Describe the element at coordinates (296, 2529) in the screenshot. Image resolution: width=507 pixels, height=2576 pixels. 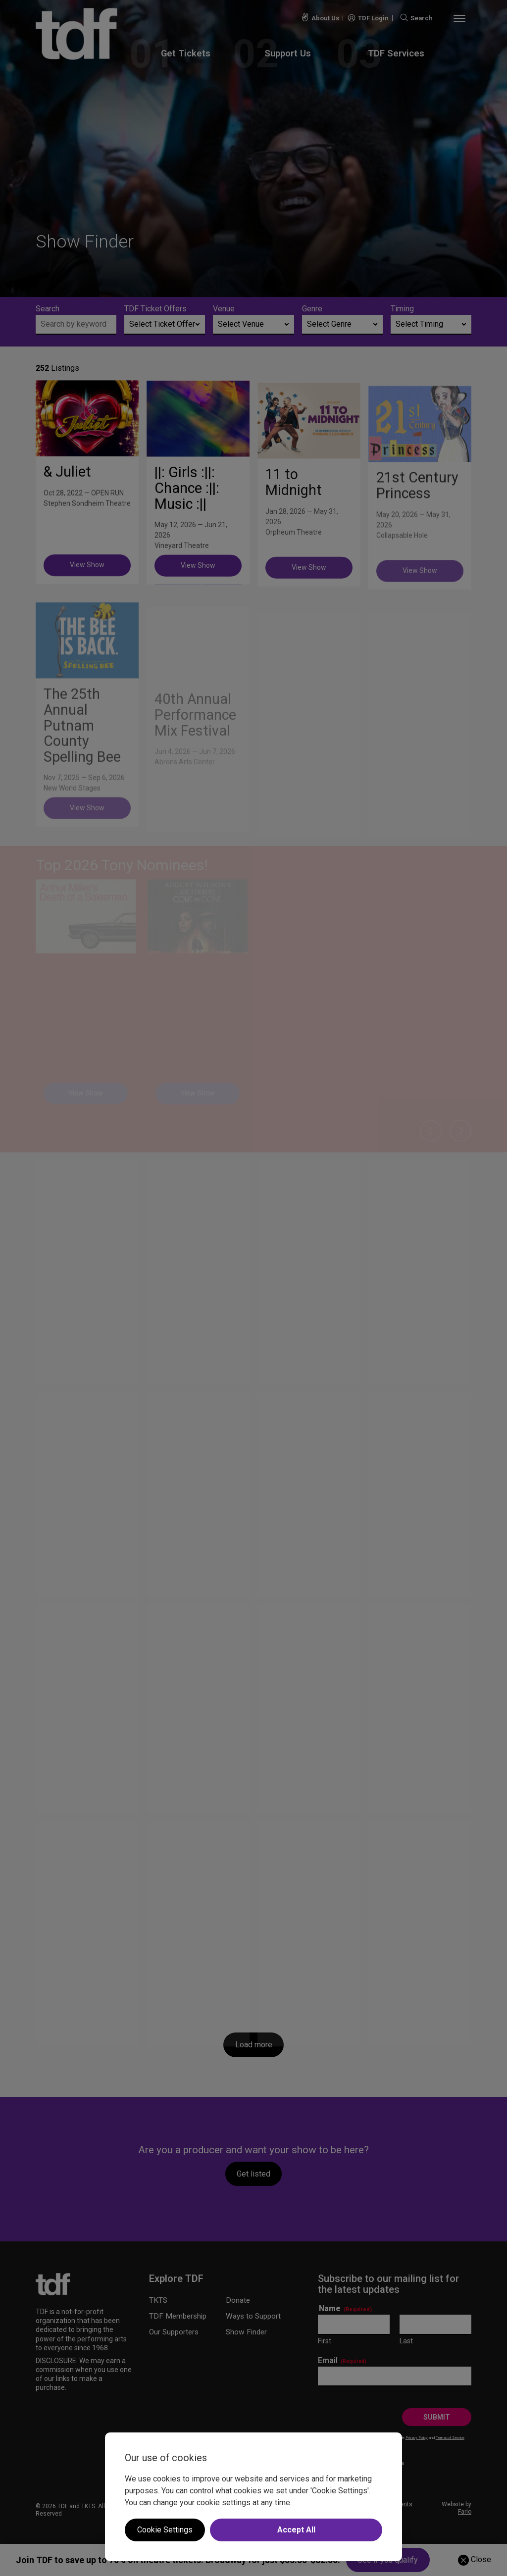
I see `Accept All` at that location.